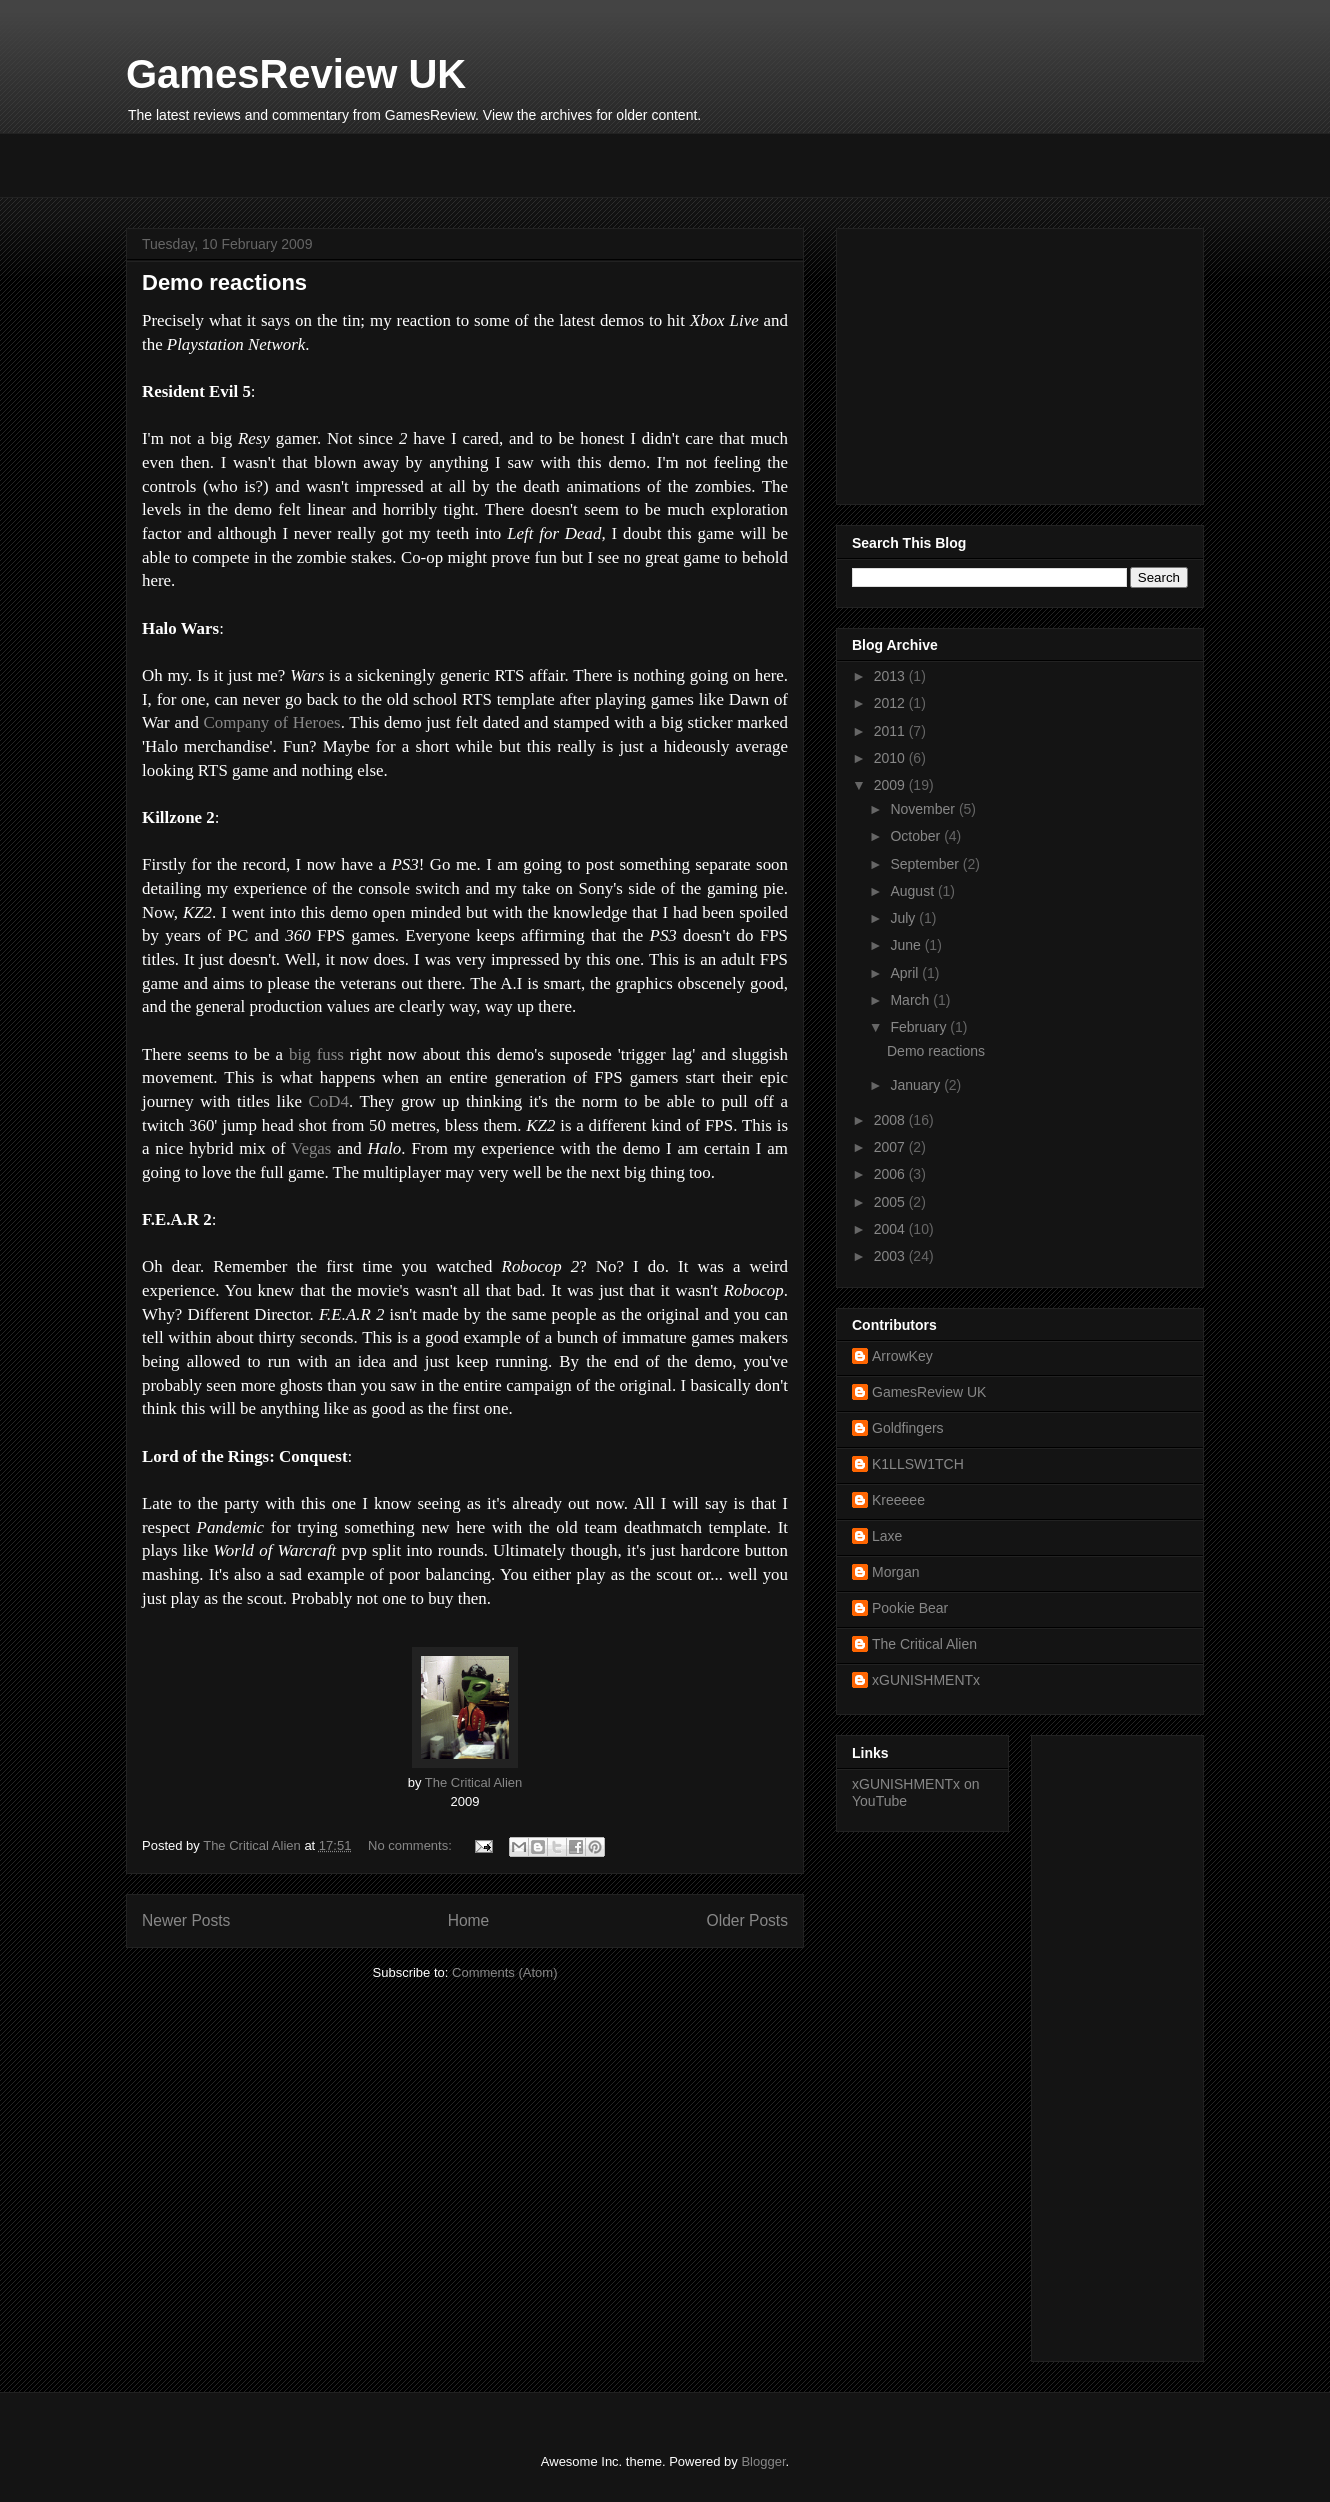 The width and height of the screenshot is (1330, 2502). I want to click on Kreeeee, so click(898, 1500).